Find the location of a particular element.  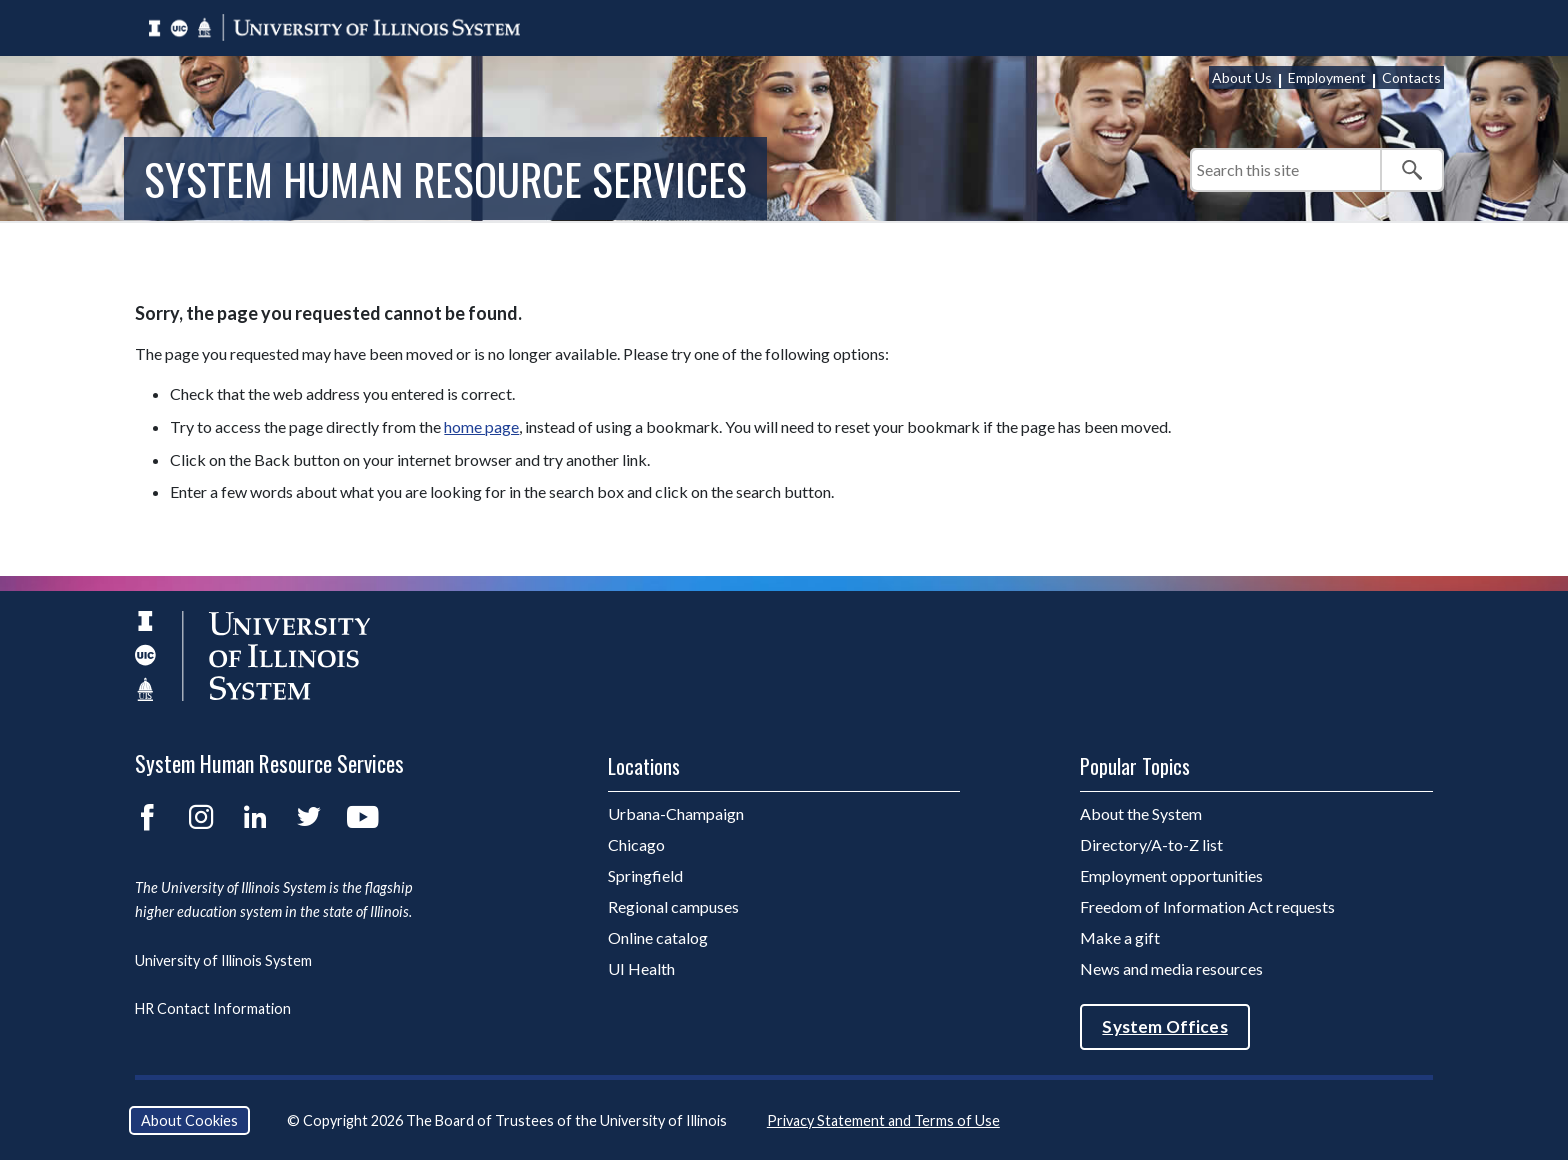

System Human Resource Services is located at coordinates (445, 178).